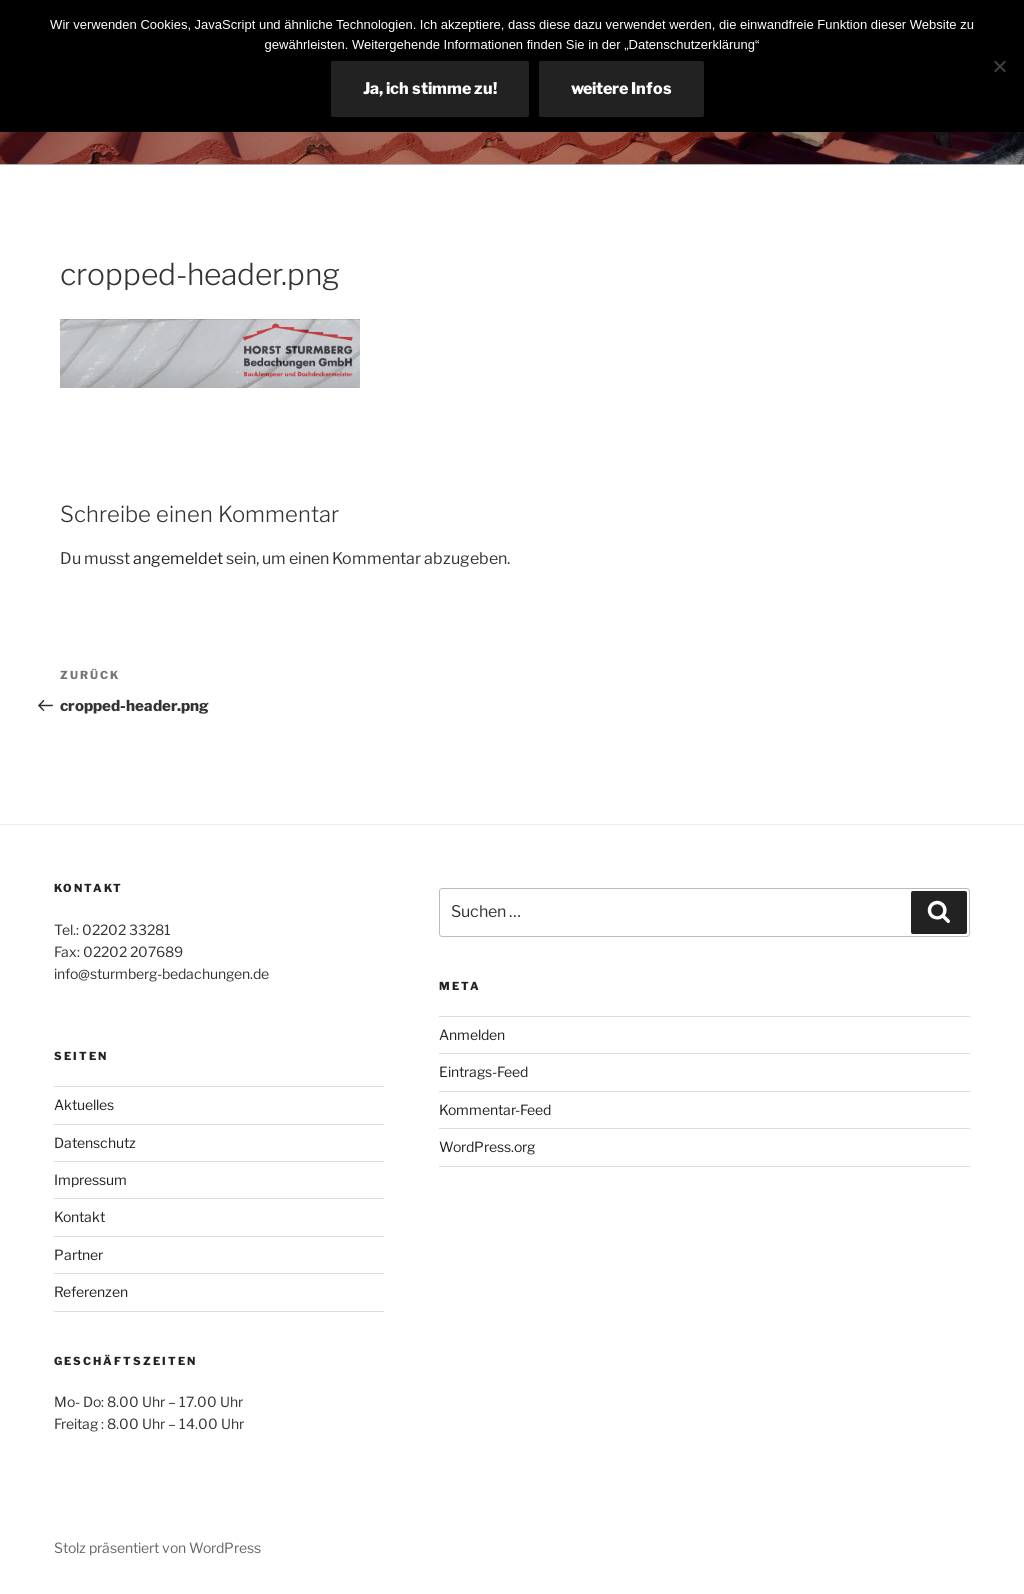 The height and width of the screenshot is (1594, 1024). Describe the element at coordinates (487, 1146) in the screenshot. I see `WordPress.org` at that location.